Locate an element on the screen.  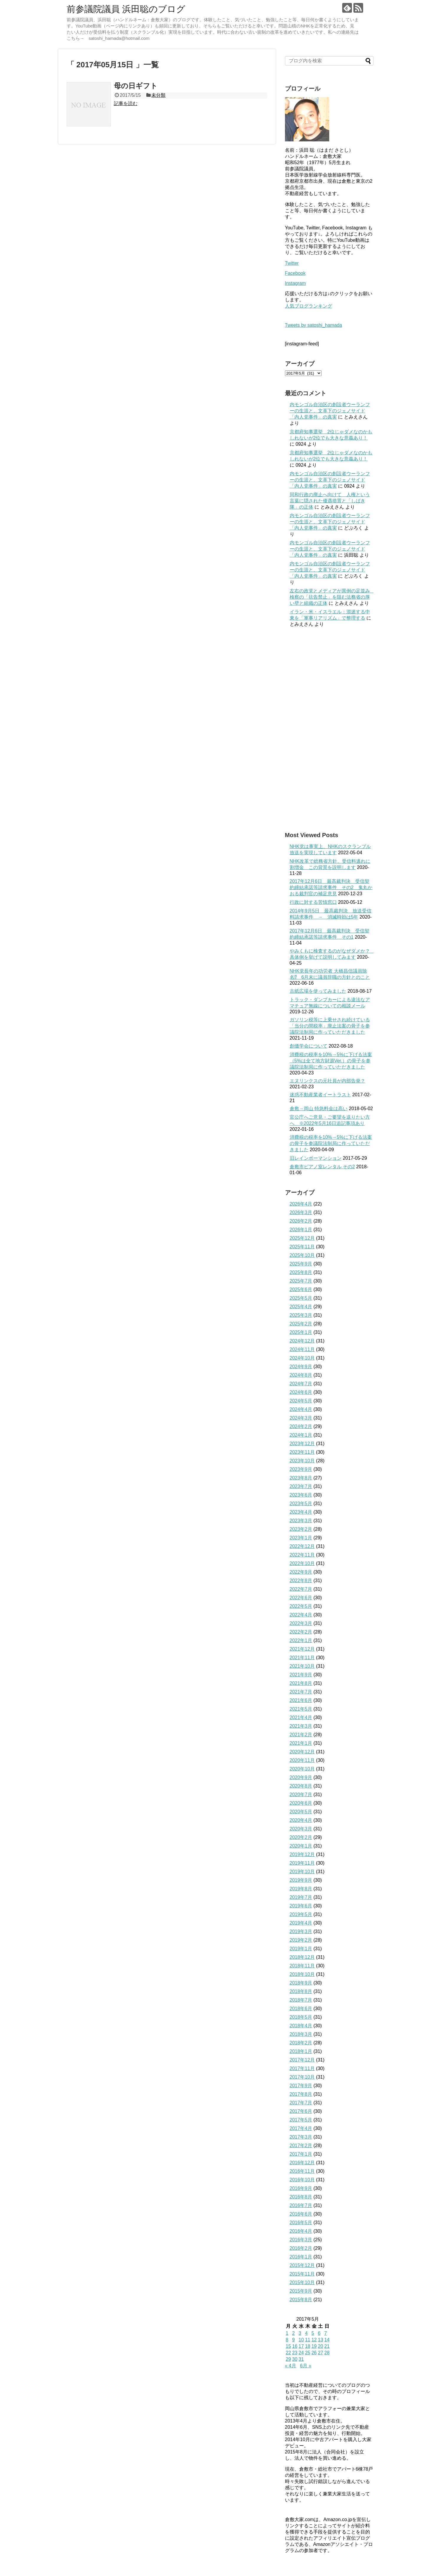
2017年8月 is located at coordinates (301, 2094).